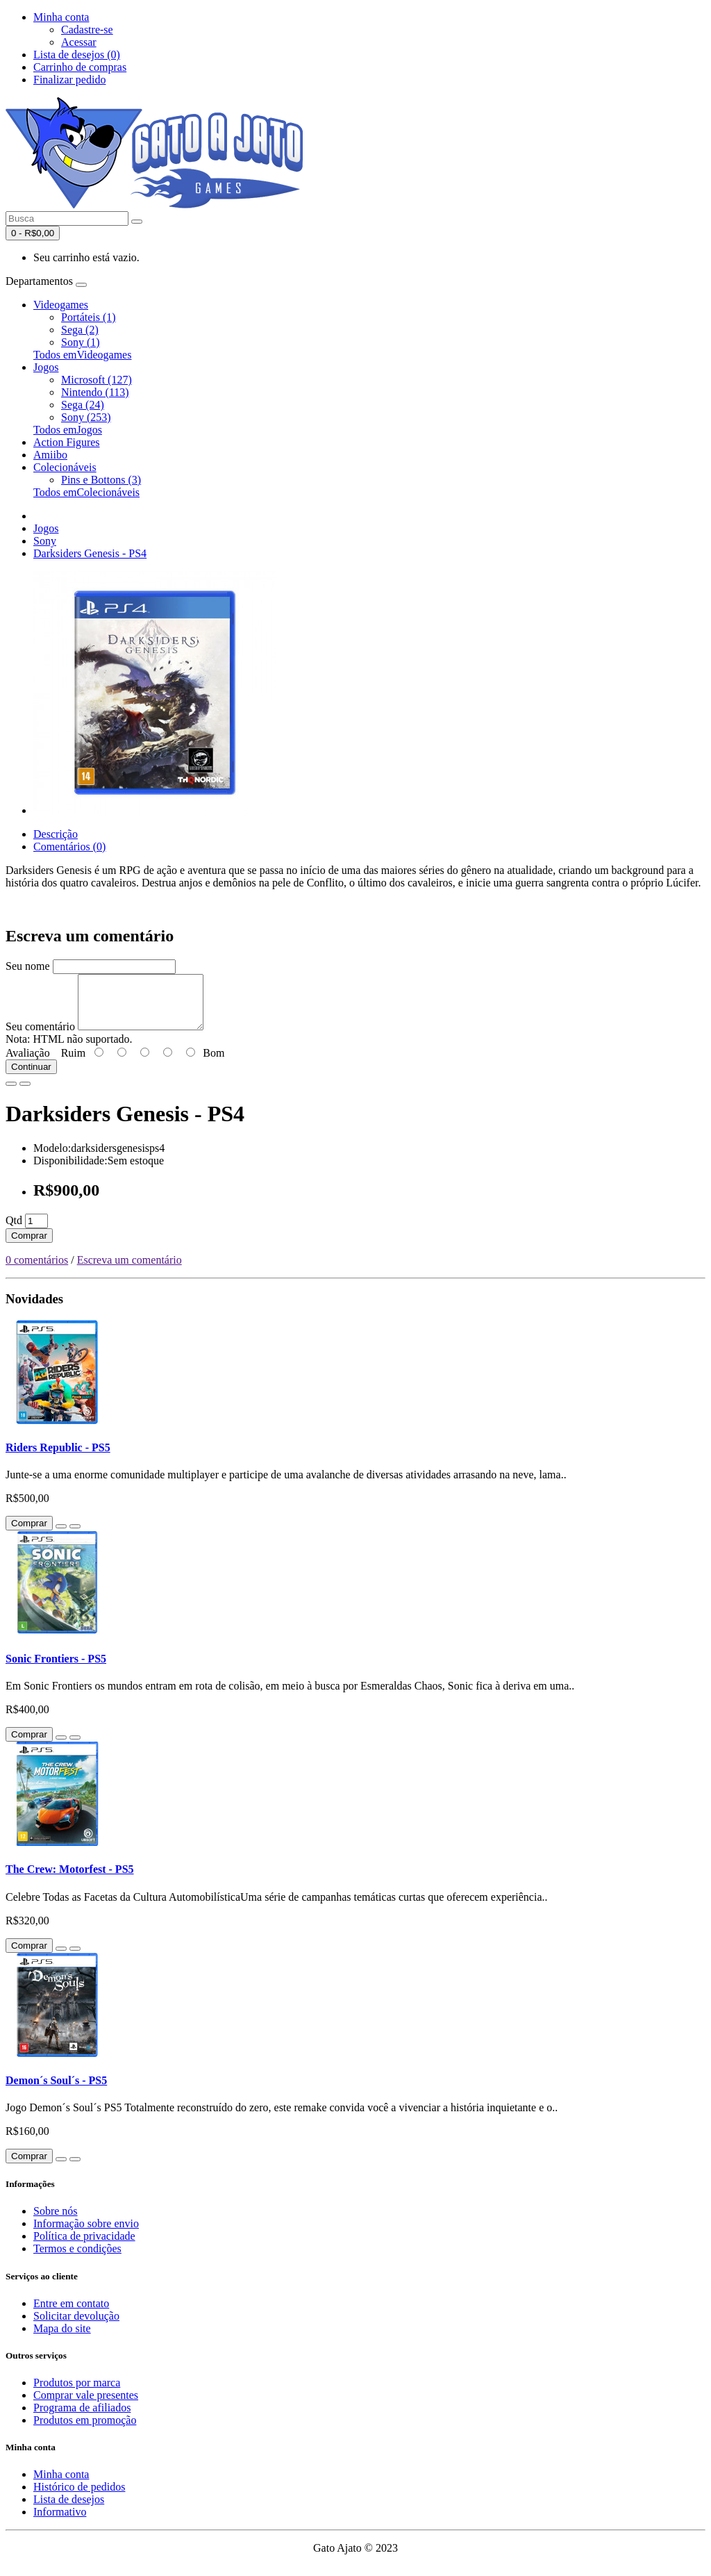 This screenshot has height=2576, width=711. I want to click on Sony (253), so click(86, 417).